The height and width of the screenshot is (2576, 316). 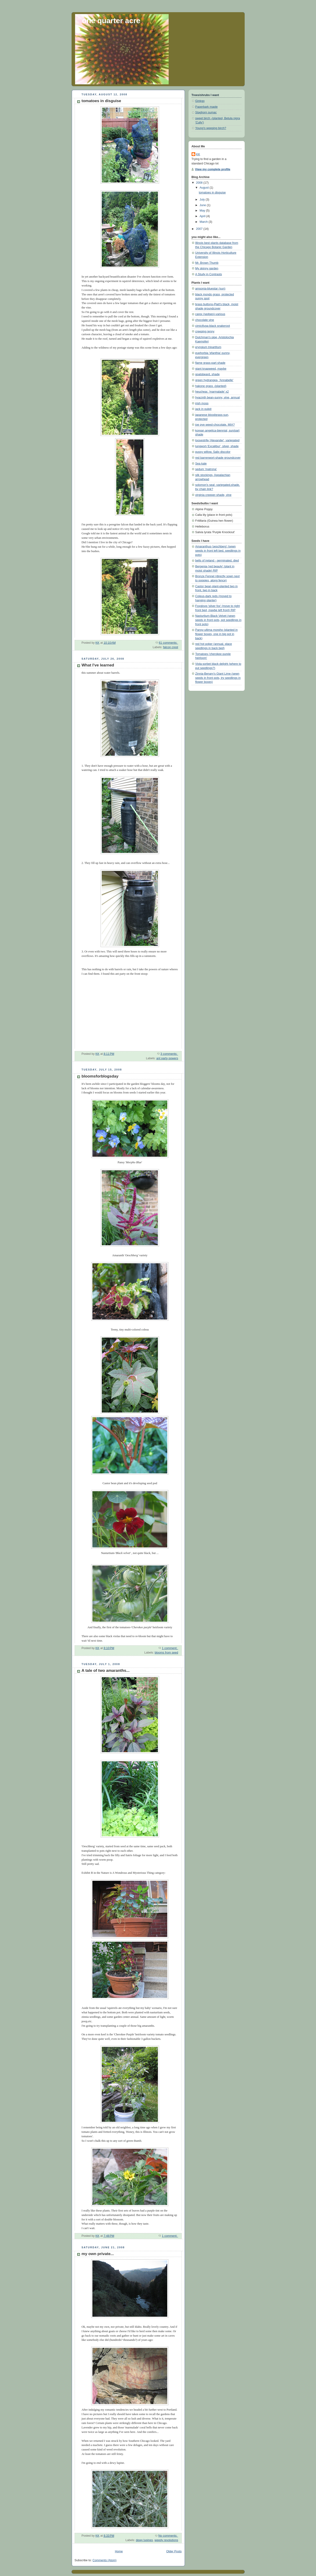 What do you see at coordinates (210, 128) in the screenshot?
I see `Young's weeping birch?` at bounding box center [210, 128].